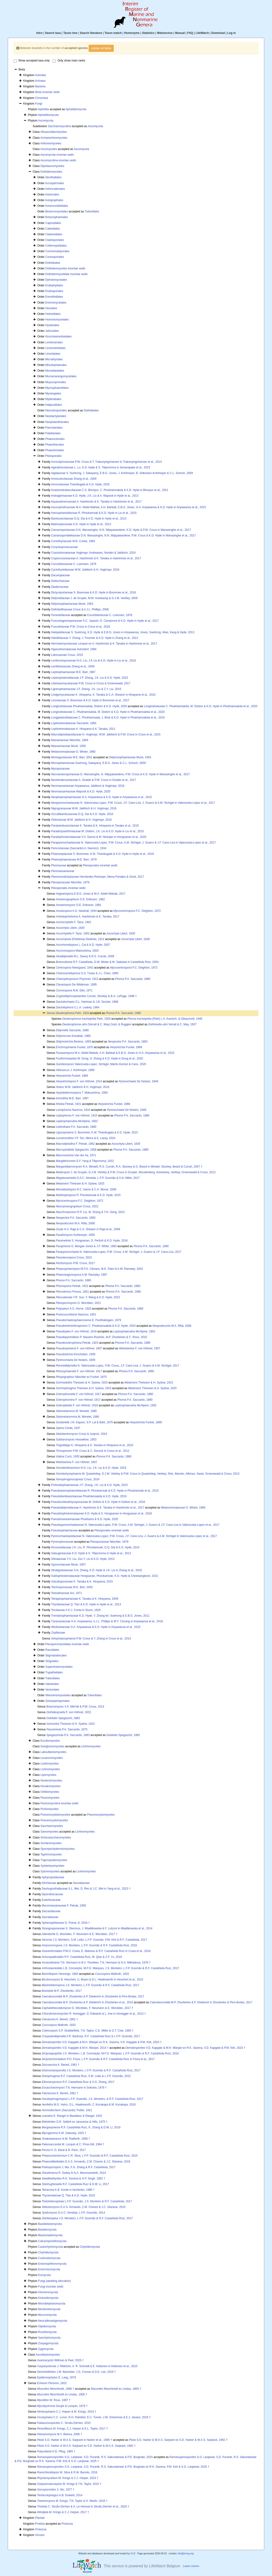 This screenshot has width=272, height=2576. What do you see at coordinates (52, 1865) in the screenshot?
I see `Xylobotryomycetes` at bounding box center [52, 1865].